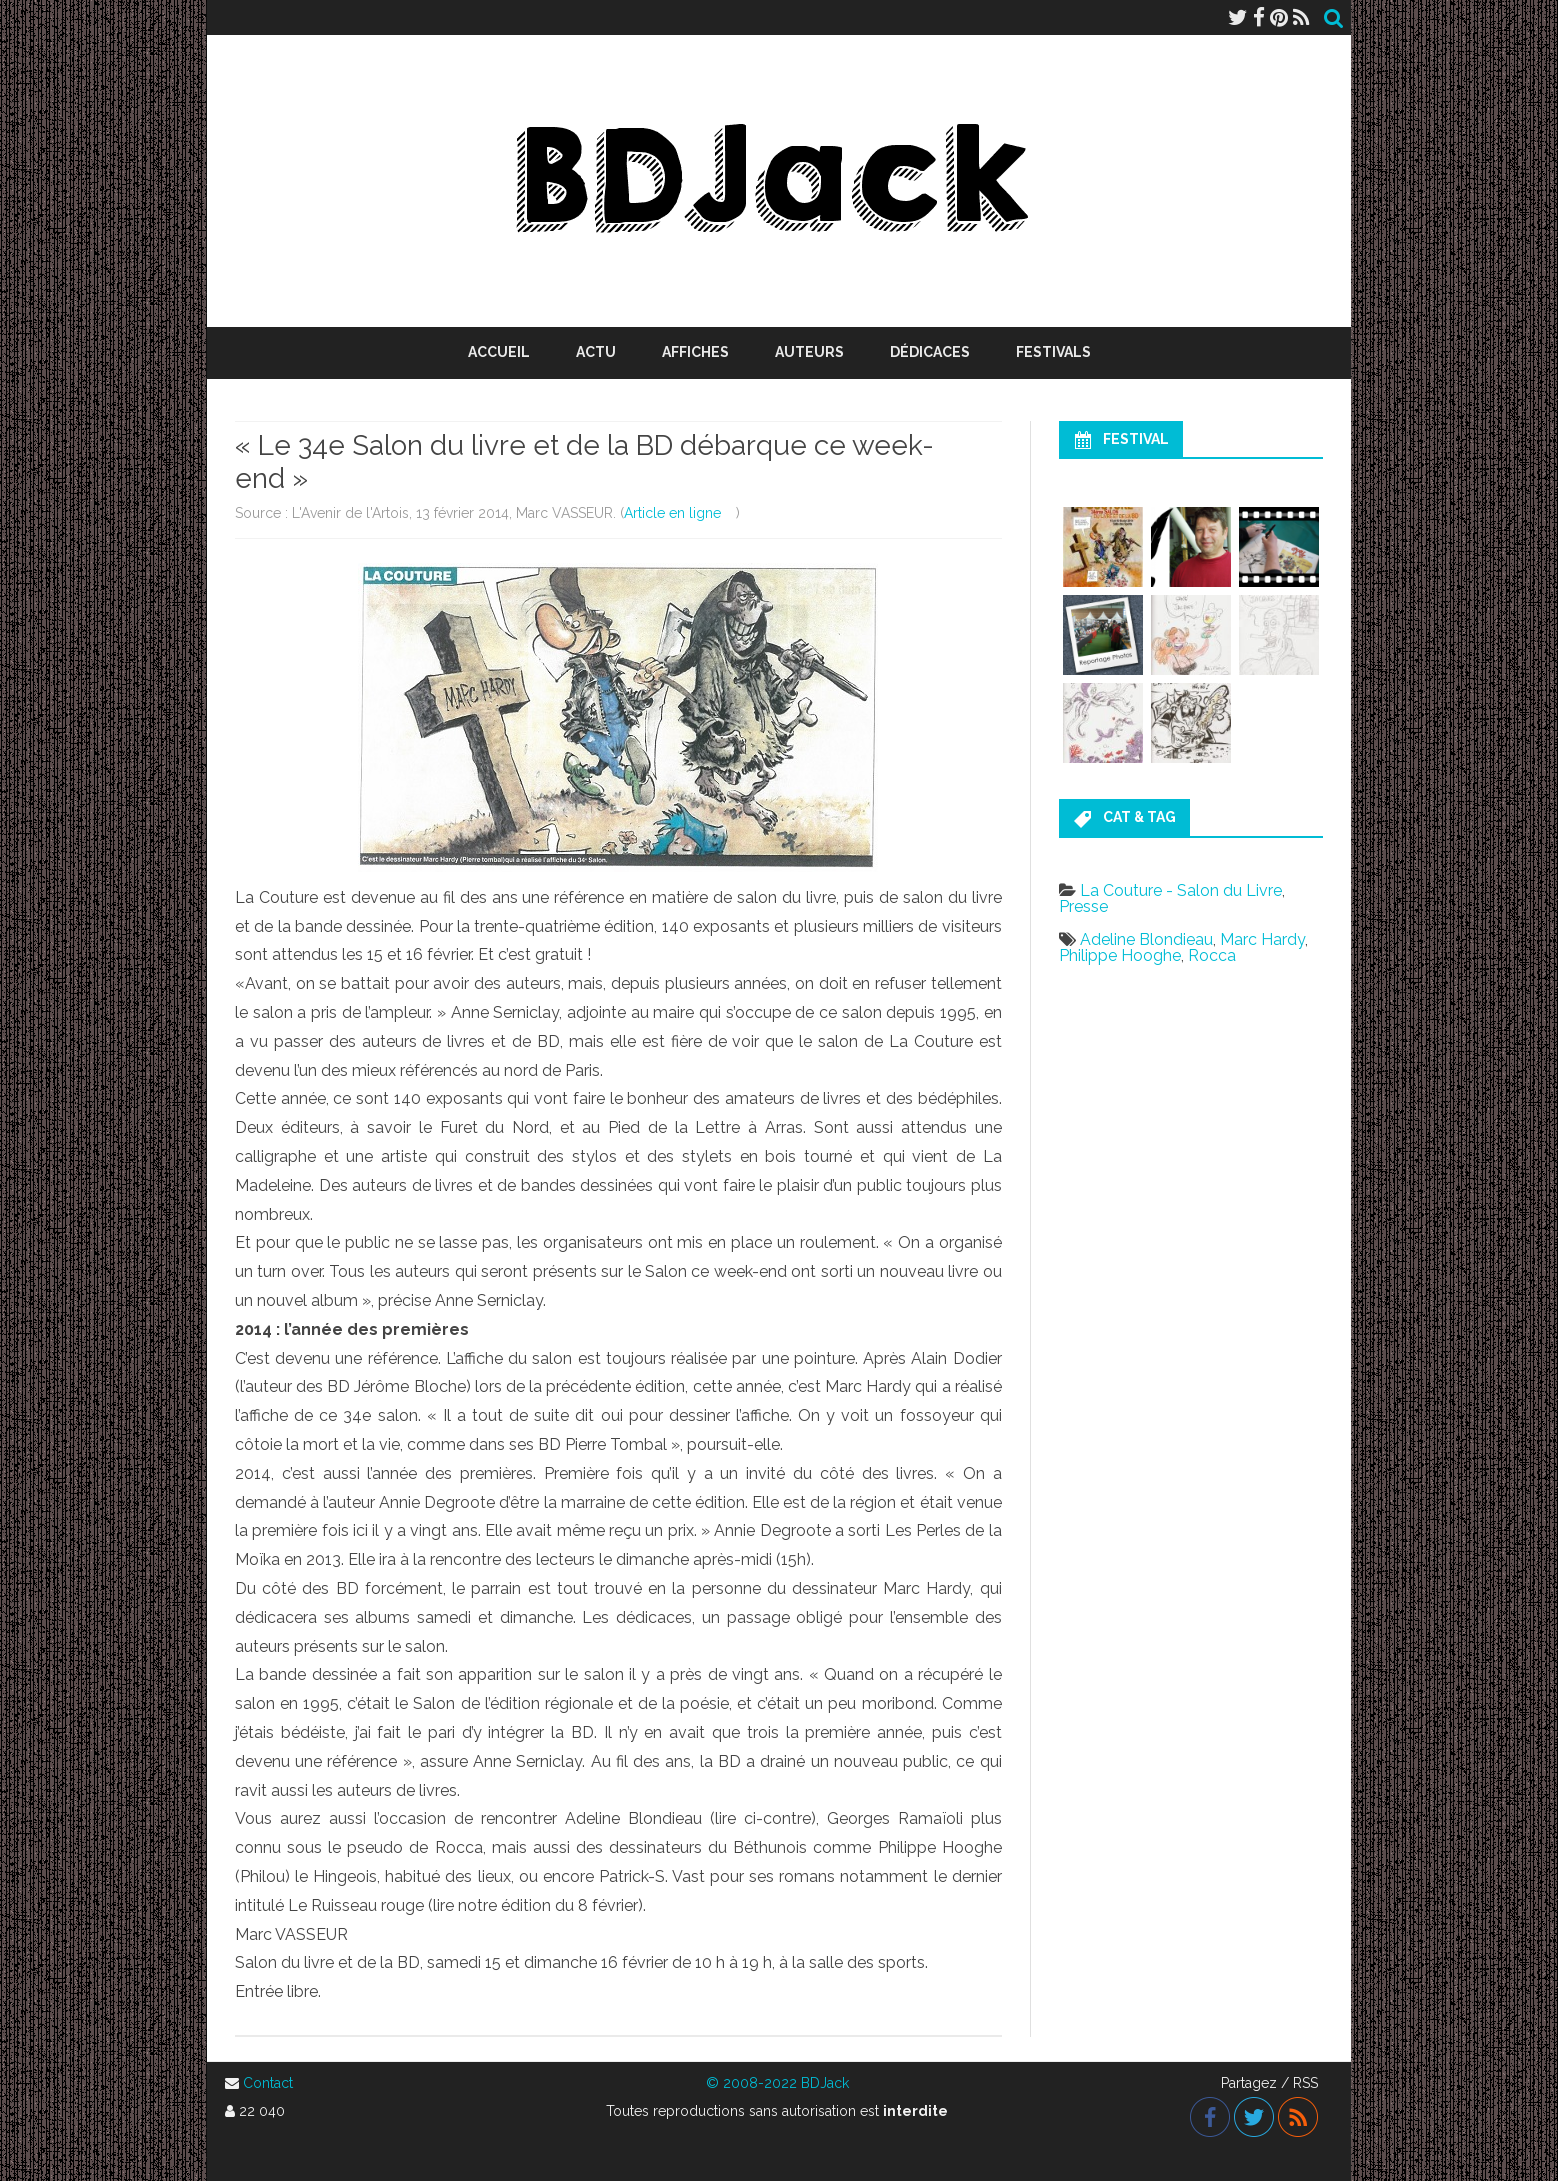 The height and width of the screenshot is (2181, 1558). What do you see at coordinates (1262, 939) in the screenshot?
I see `Marc Hardy` at bounding box center [1262, 939].